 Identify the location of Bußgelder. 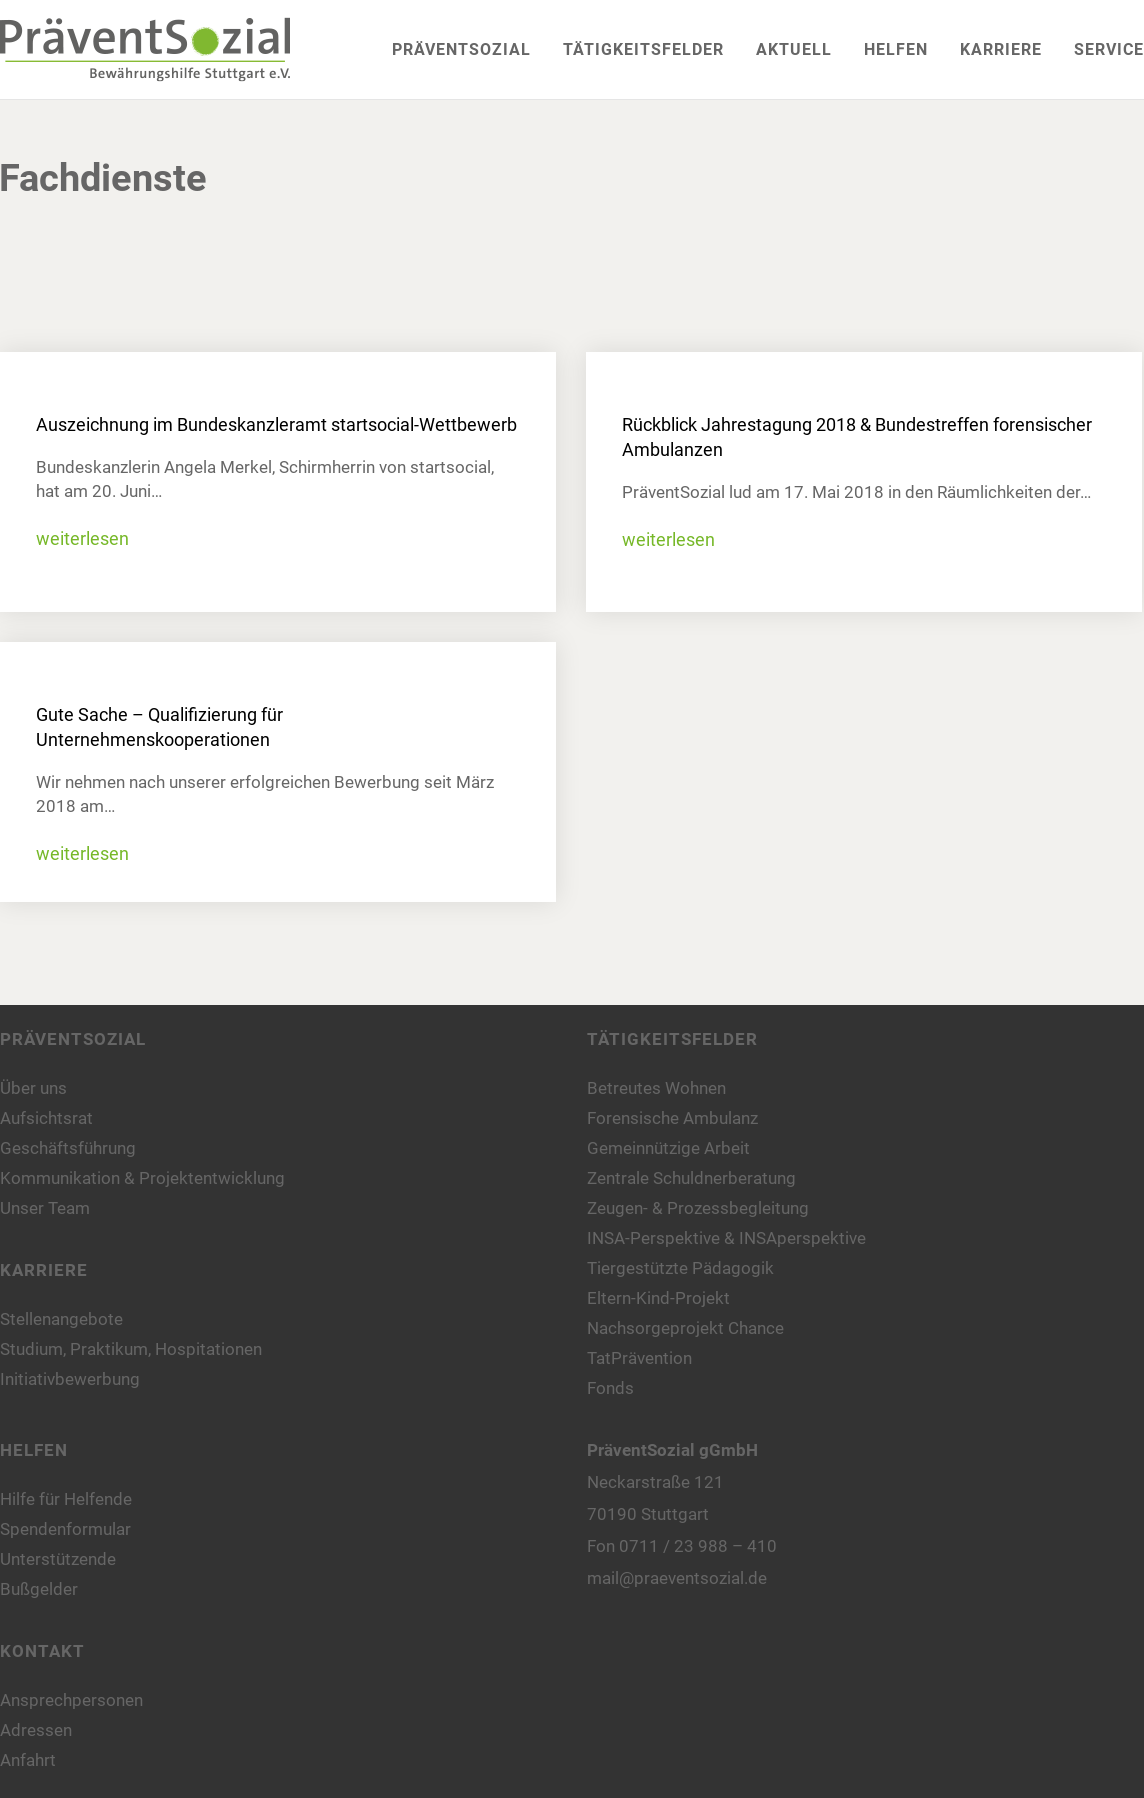
(39, 1589).